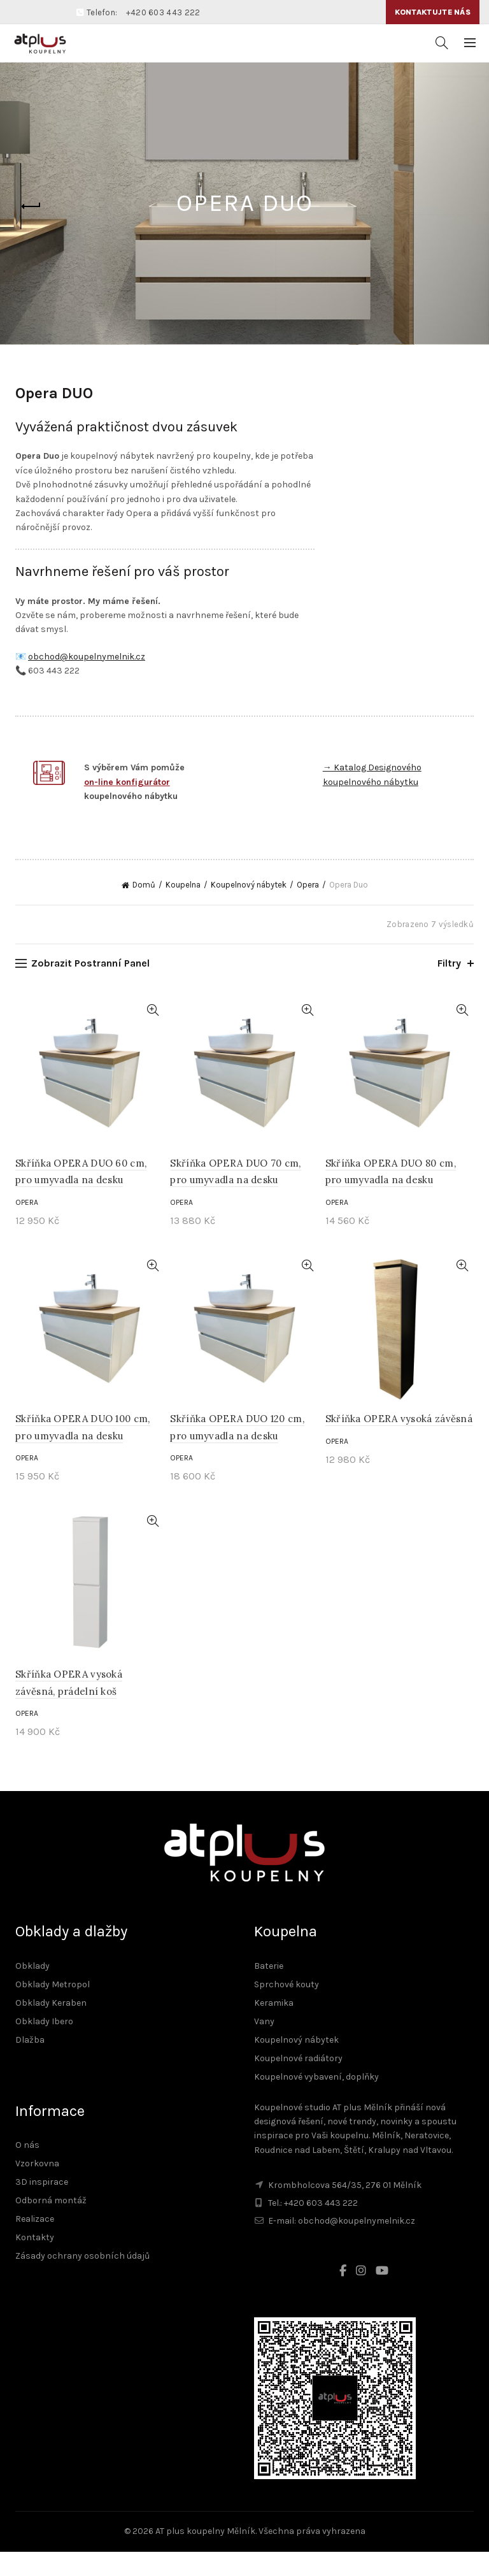 Image resolution: width=489 pixels, height=2576 pixels. Describe the element at coordinates (32, 1990) in the screenshot. I see `Obklady` at that location.